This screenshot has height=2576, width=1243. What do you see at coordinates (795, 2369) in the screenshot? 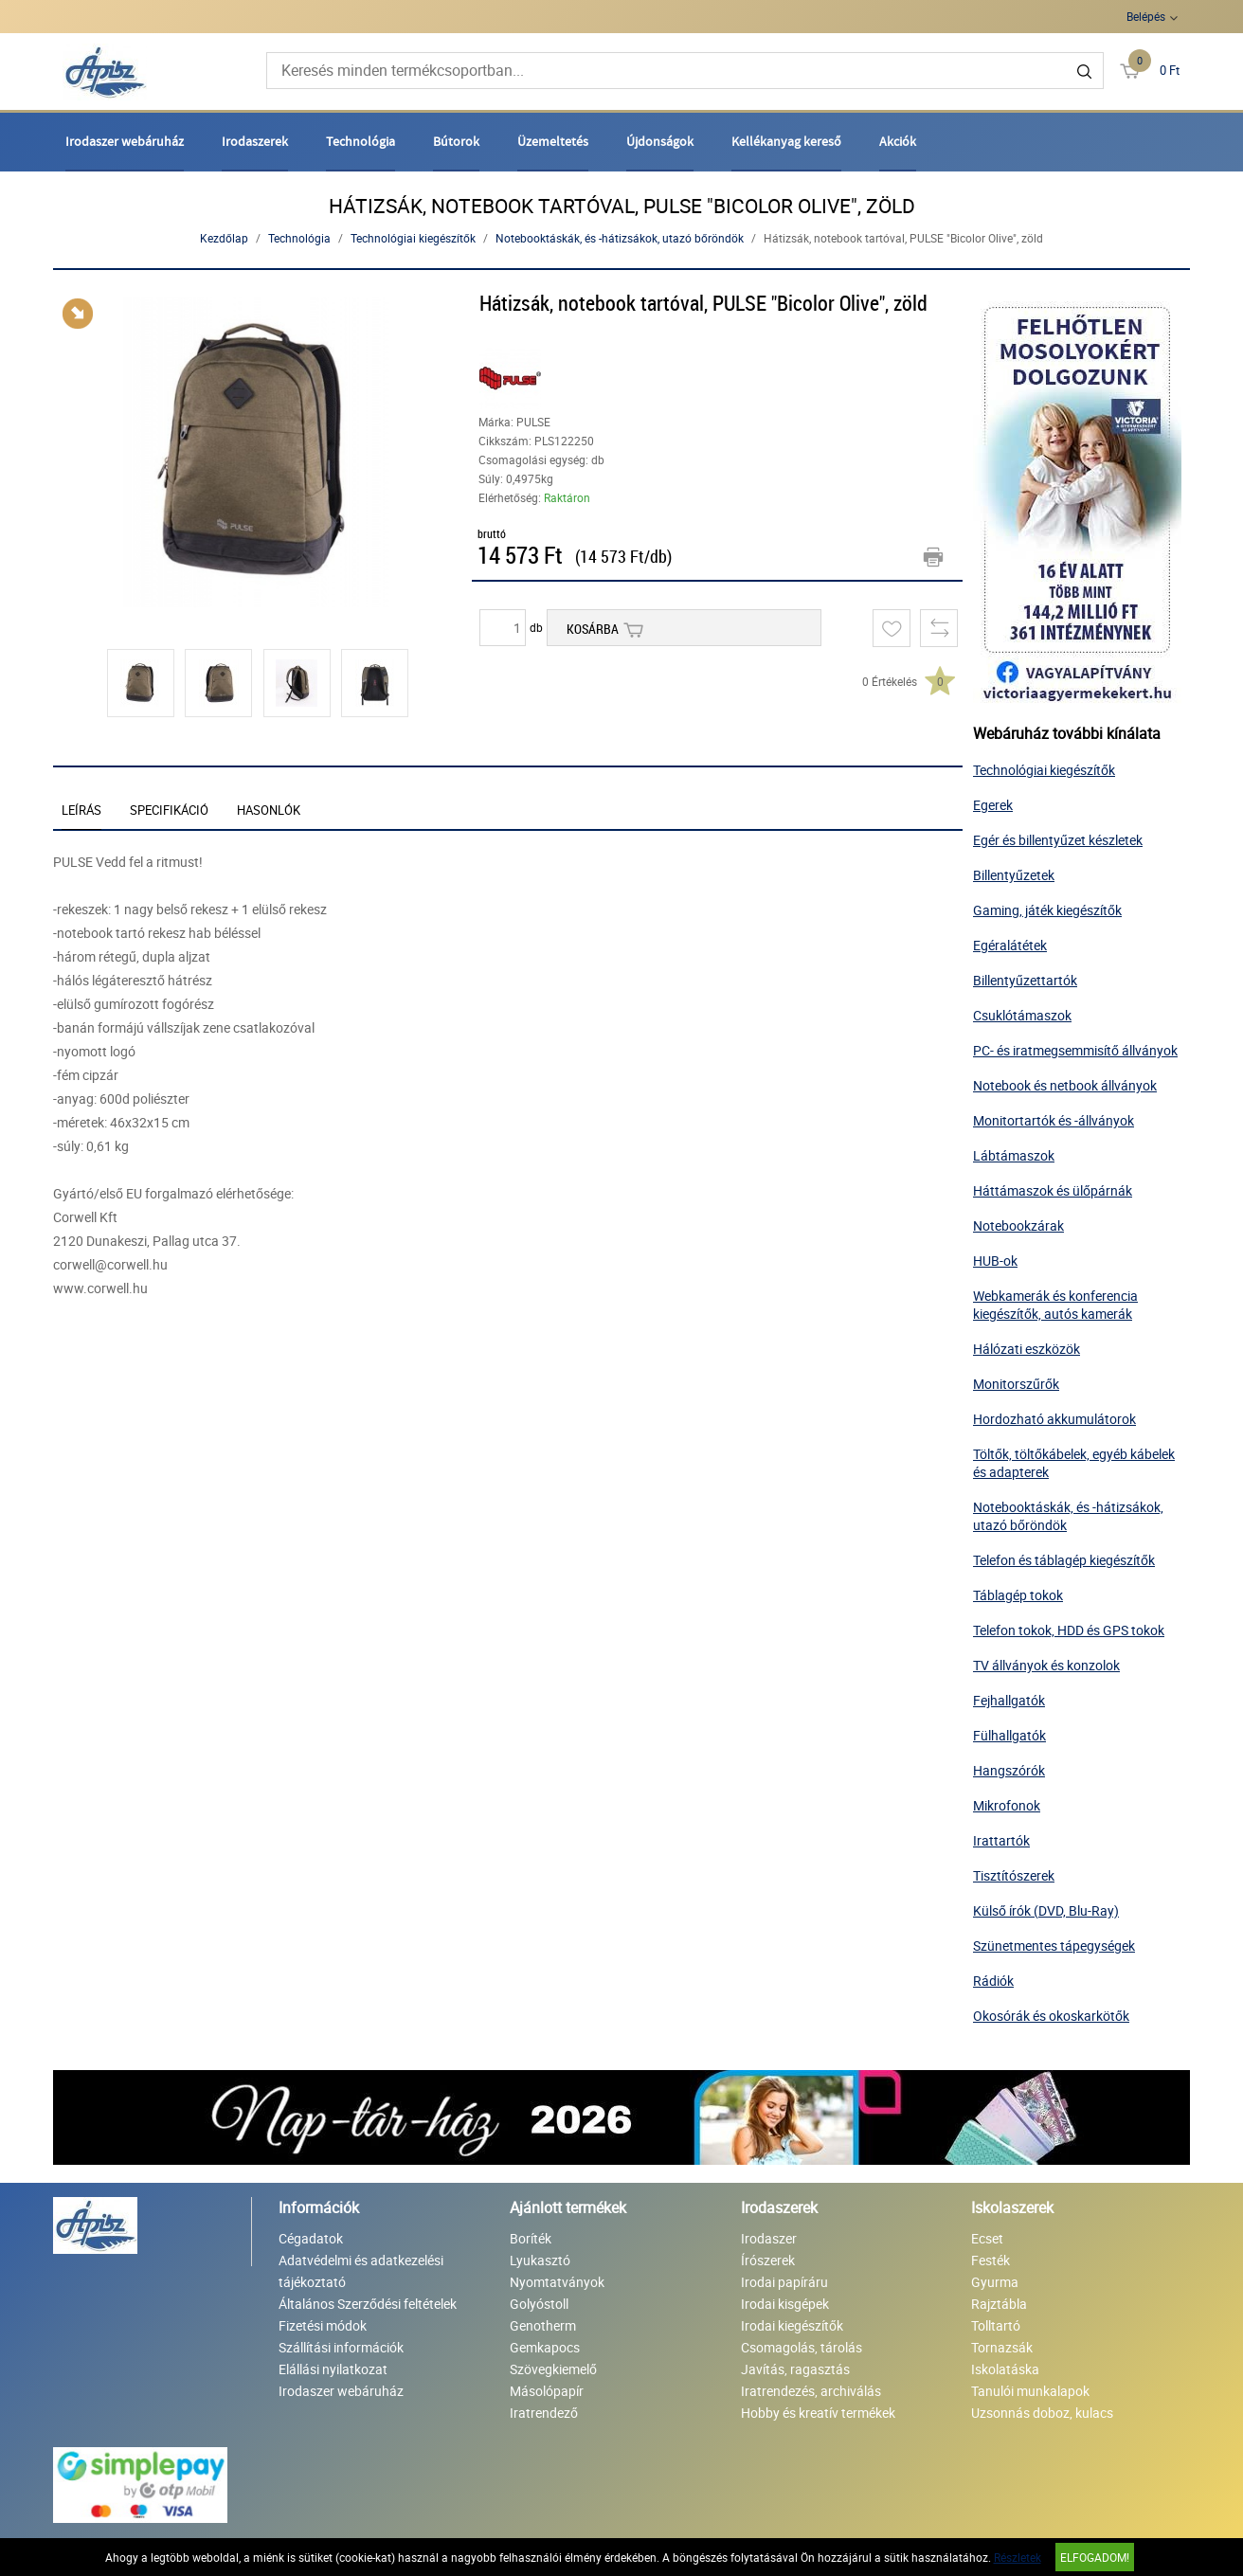
I see `Javítás, ragasztás` at bounding box center [795, 2369].